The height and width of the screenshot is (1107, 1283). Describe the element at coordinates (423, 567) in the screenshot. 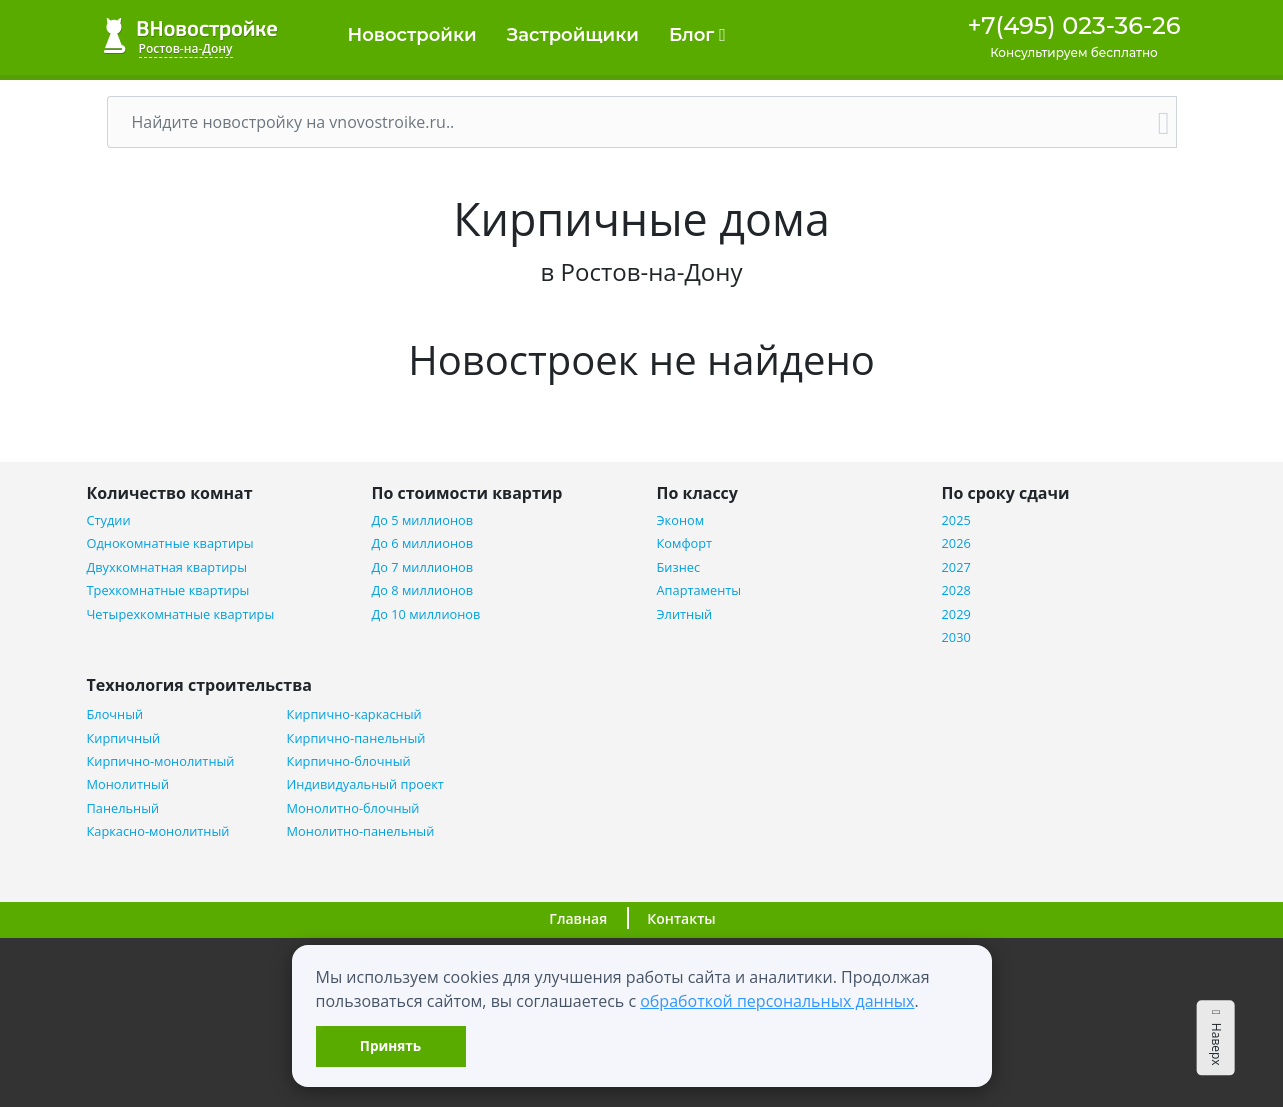

I see `До 7 миллионов` at that location.